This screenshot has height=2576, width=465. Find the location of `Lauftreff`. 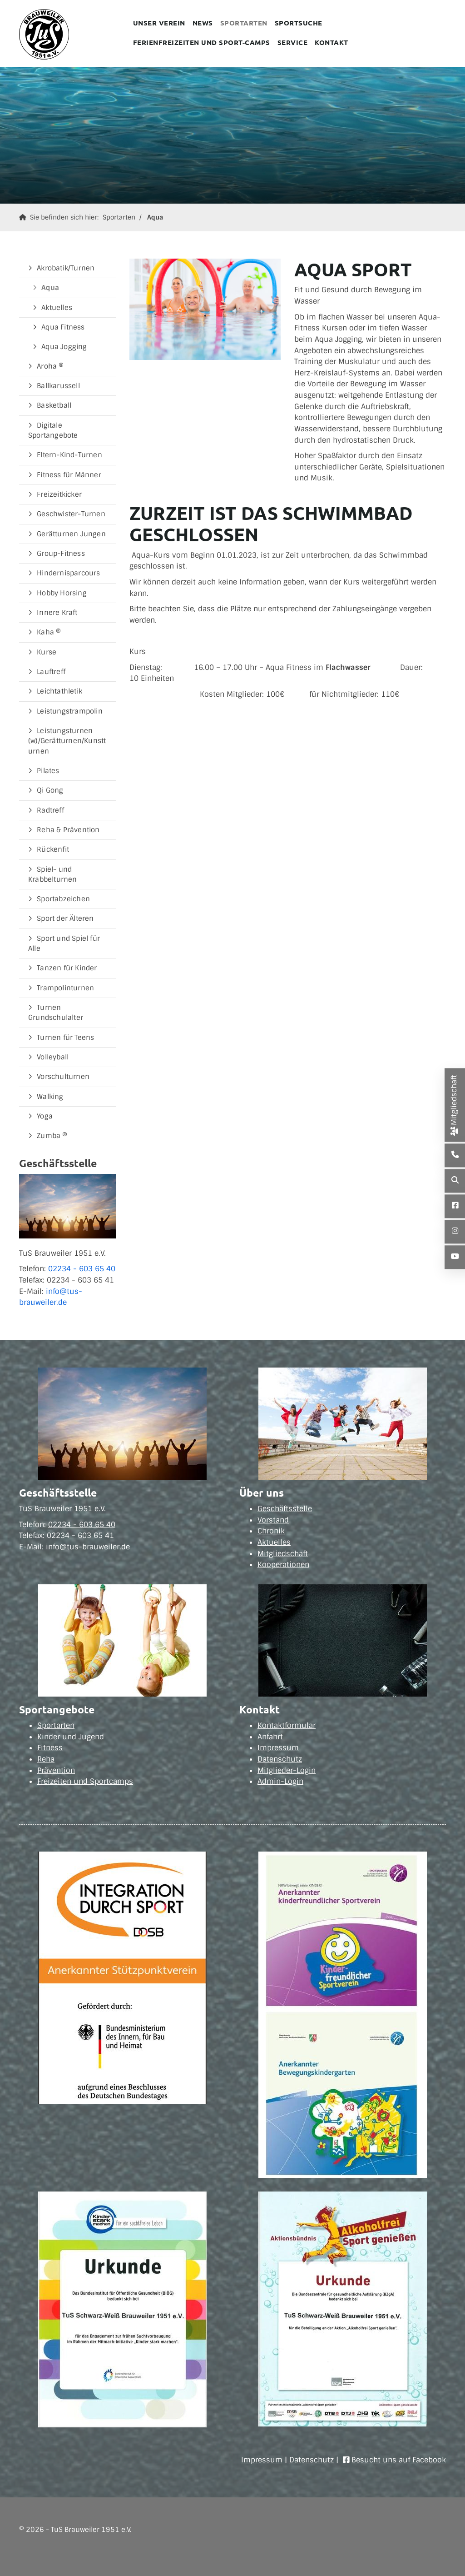

Lauftreff is located at coordinates (51, 671).